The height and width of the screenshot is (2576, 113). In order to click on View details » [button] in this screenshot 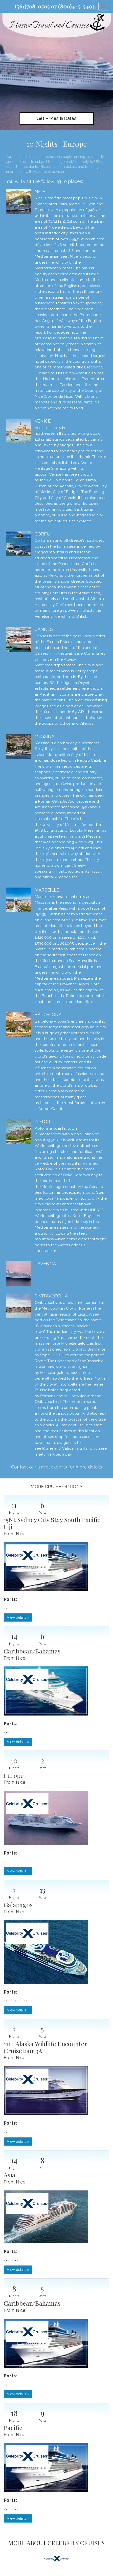, I will do `click(18, 1617)`.